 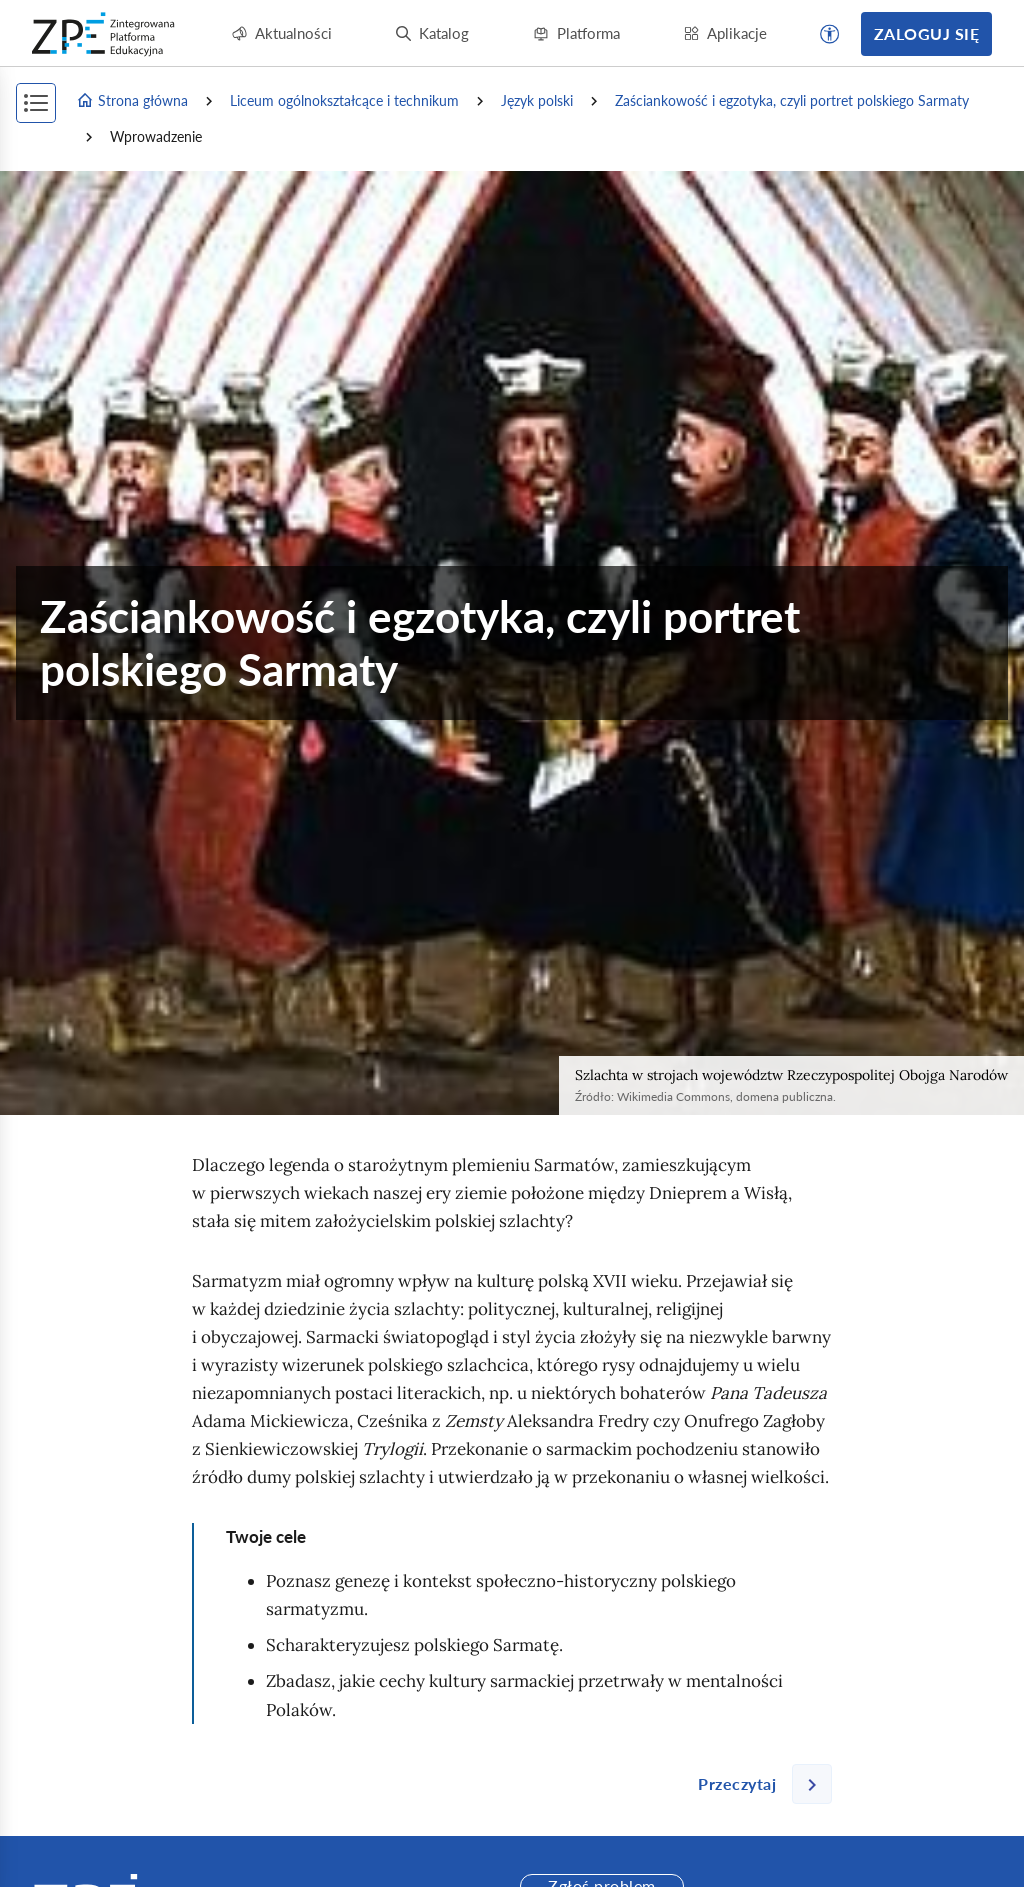 What do you see at coordinates (792, 100) in the screenshot?
I see `Zaściankowość i egzotyka, czyli portret polskiego Sarmaty` at bounding box center [792, 100].